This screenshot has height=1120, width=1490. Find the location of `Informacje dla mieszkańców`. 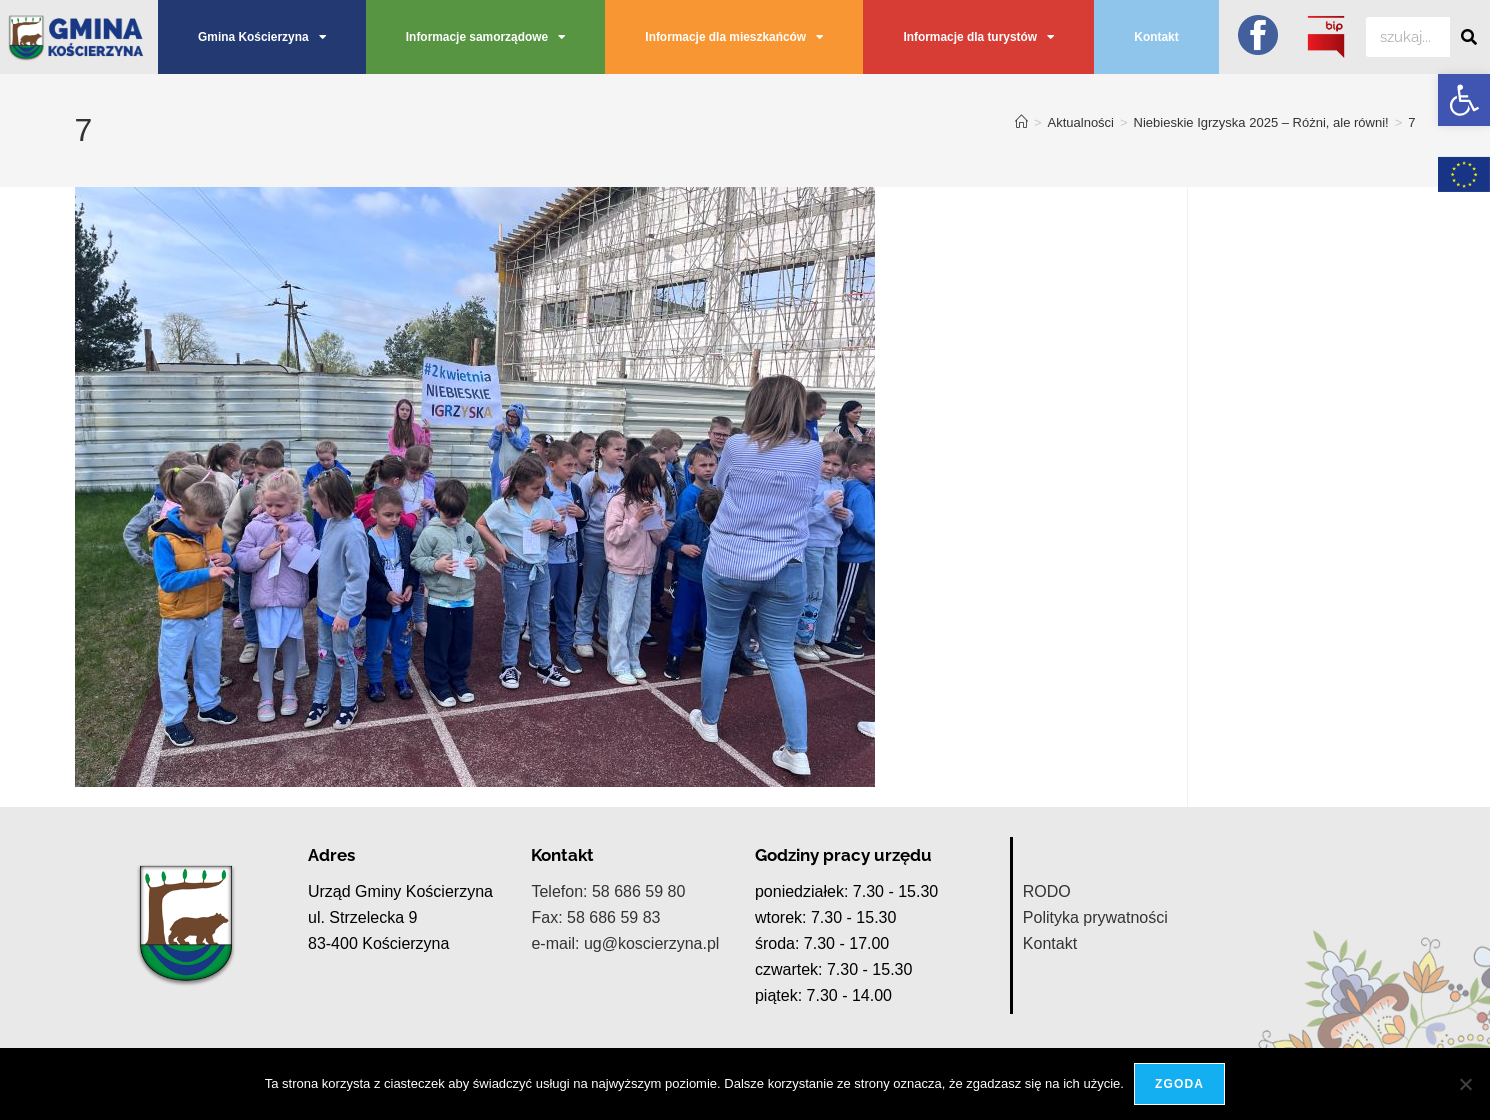

Informacje dla mieszkańców is located at coordinates (734, 37).